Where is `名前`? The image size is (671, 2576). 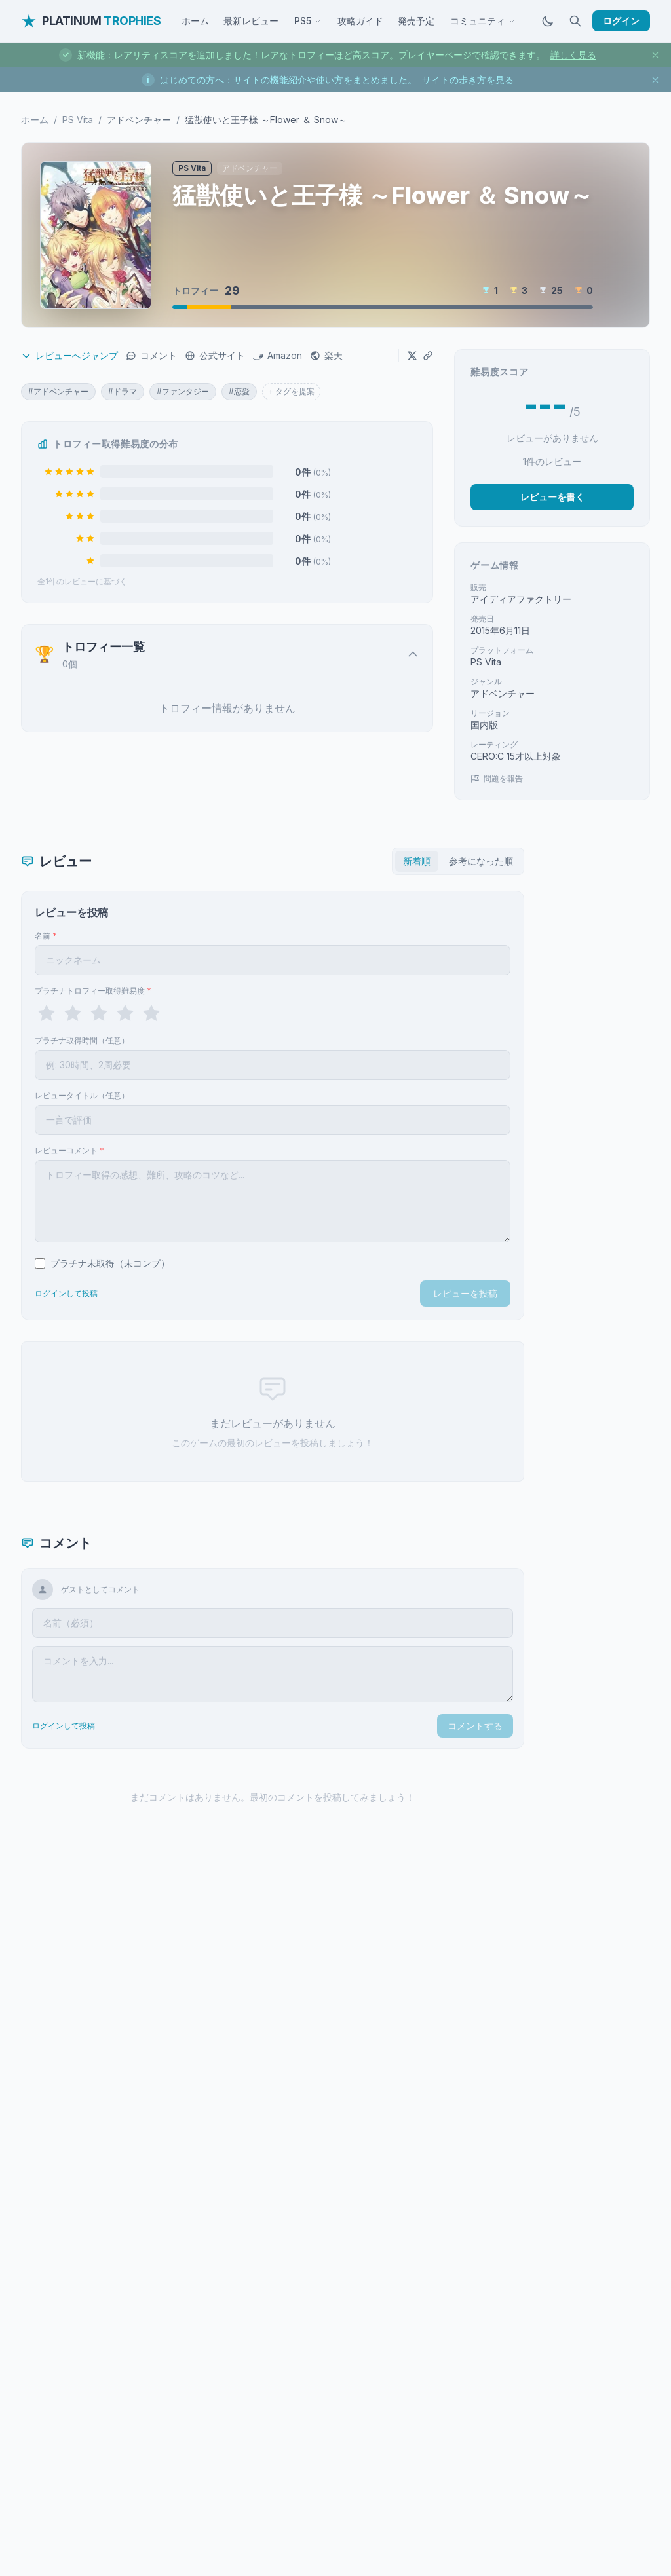 名前 is located at coordinates (46, 936).